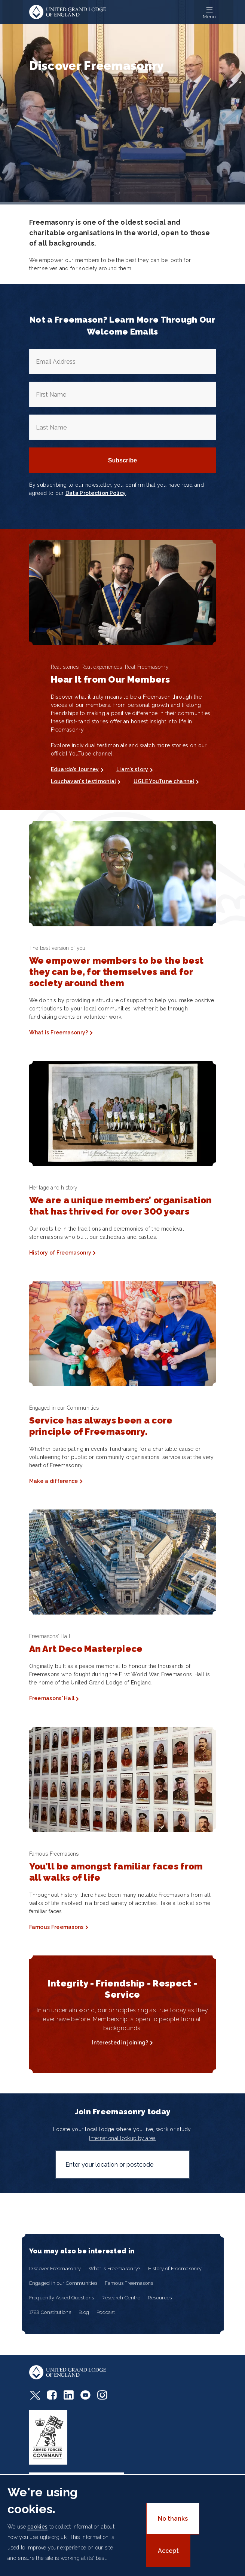  What do you see at coordinates (60, 1253) in the screenshot?
I see `History of Freemasonry` at bounding box center [60, 1253].